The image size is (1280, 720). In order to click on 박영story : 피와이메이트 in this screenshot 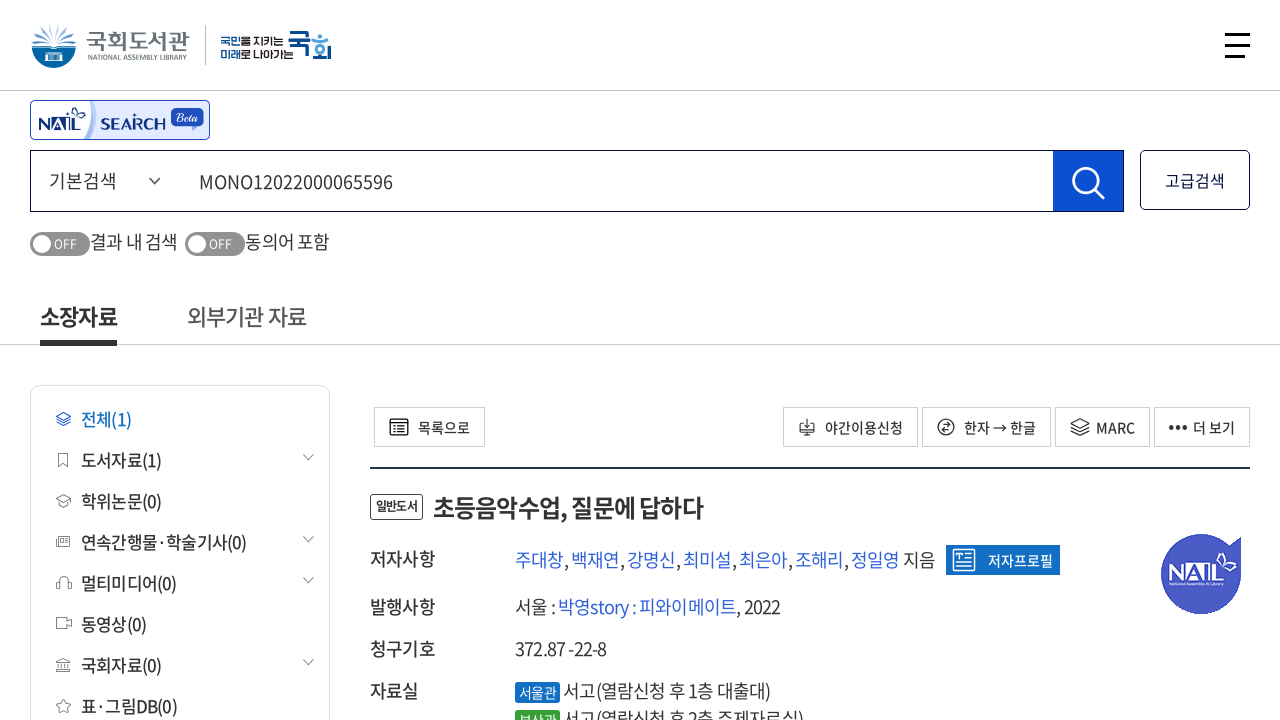, I will do `click(647, 606)`.